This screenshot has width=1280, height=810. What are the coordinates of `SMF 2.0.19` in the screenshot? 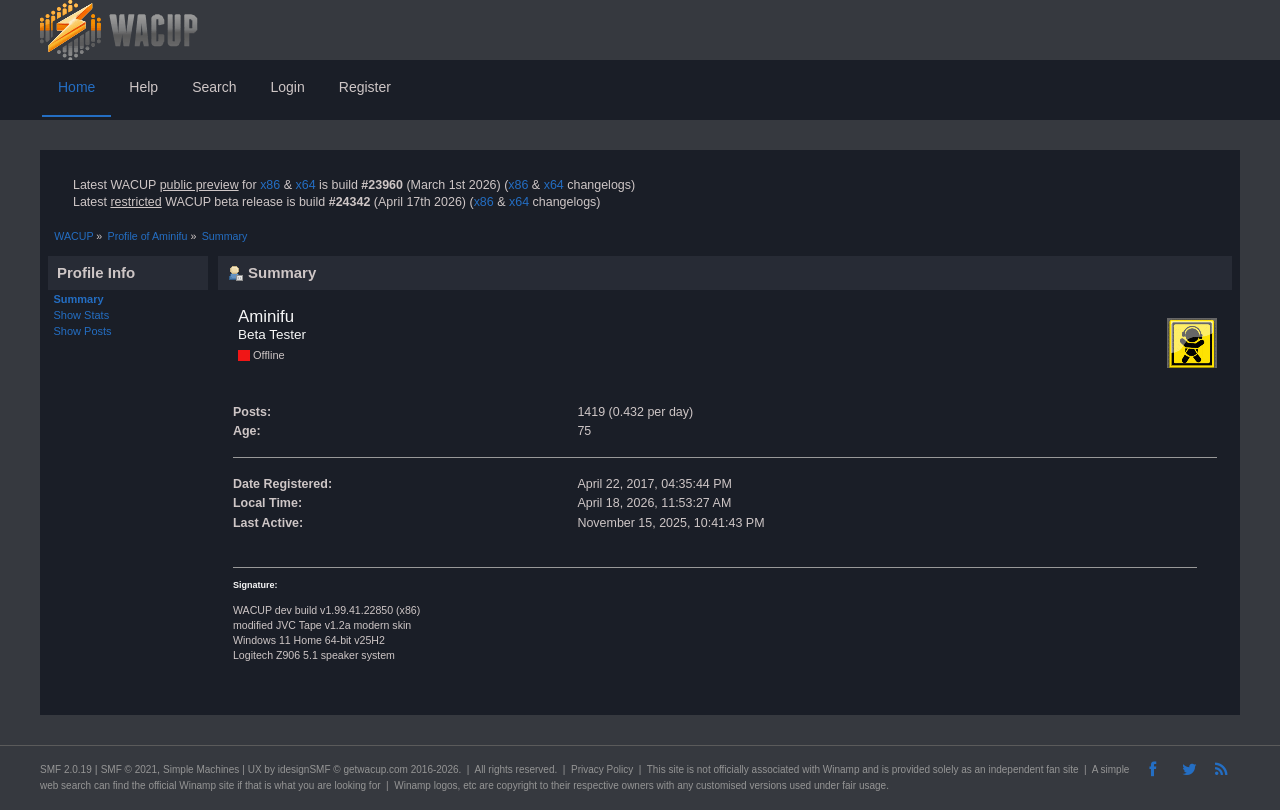 It's located at (66, 769).